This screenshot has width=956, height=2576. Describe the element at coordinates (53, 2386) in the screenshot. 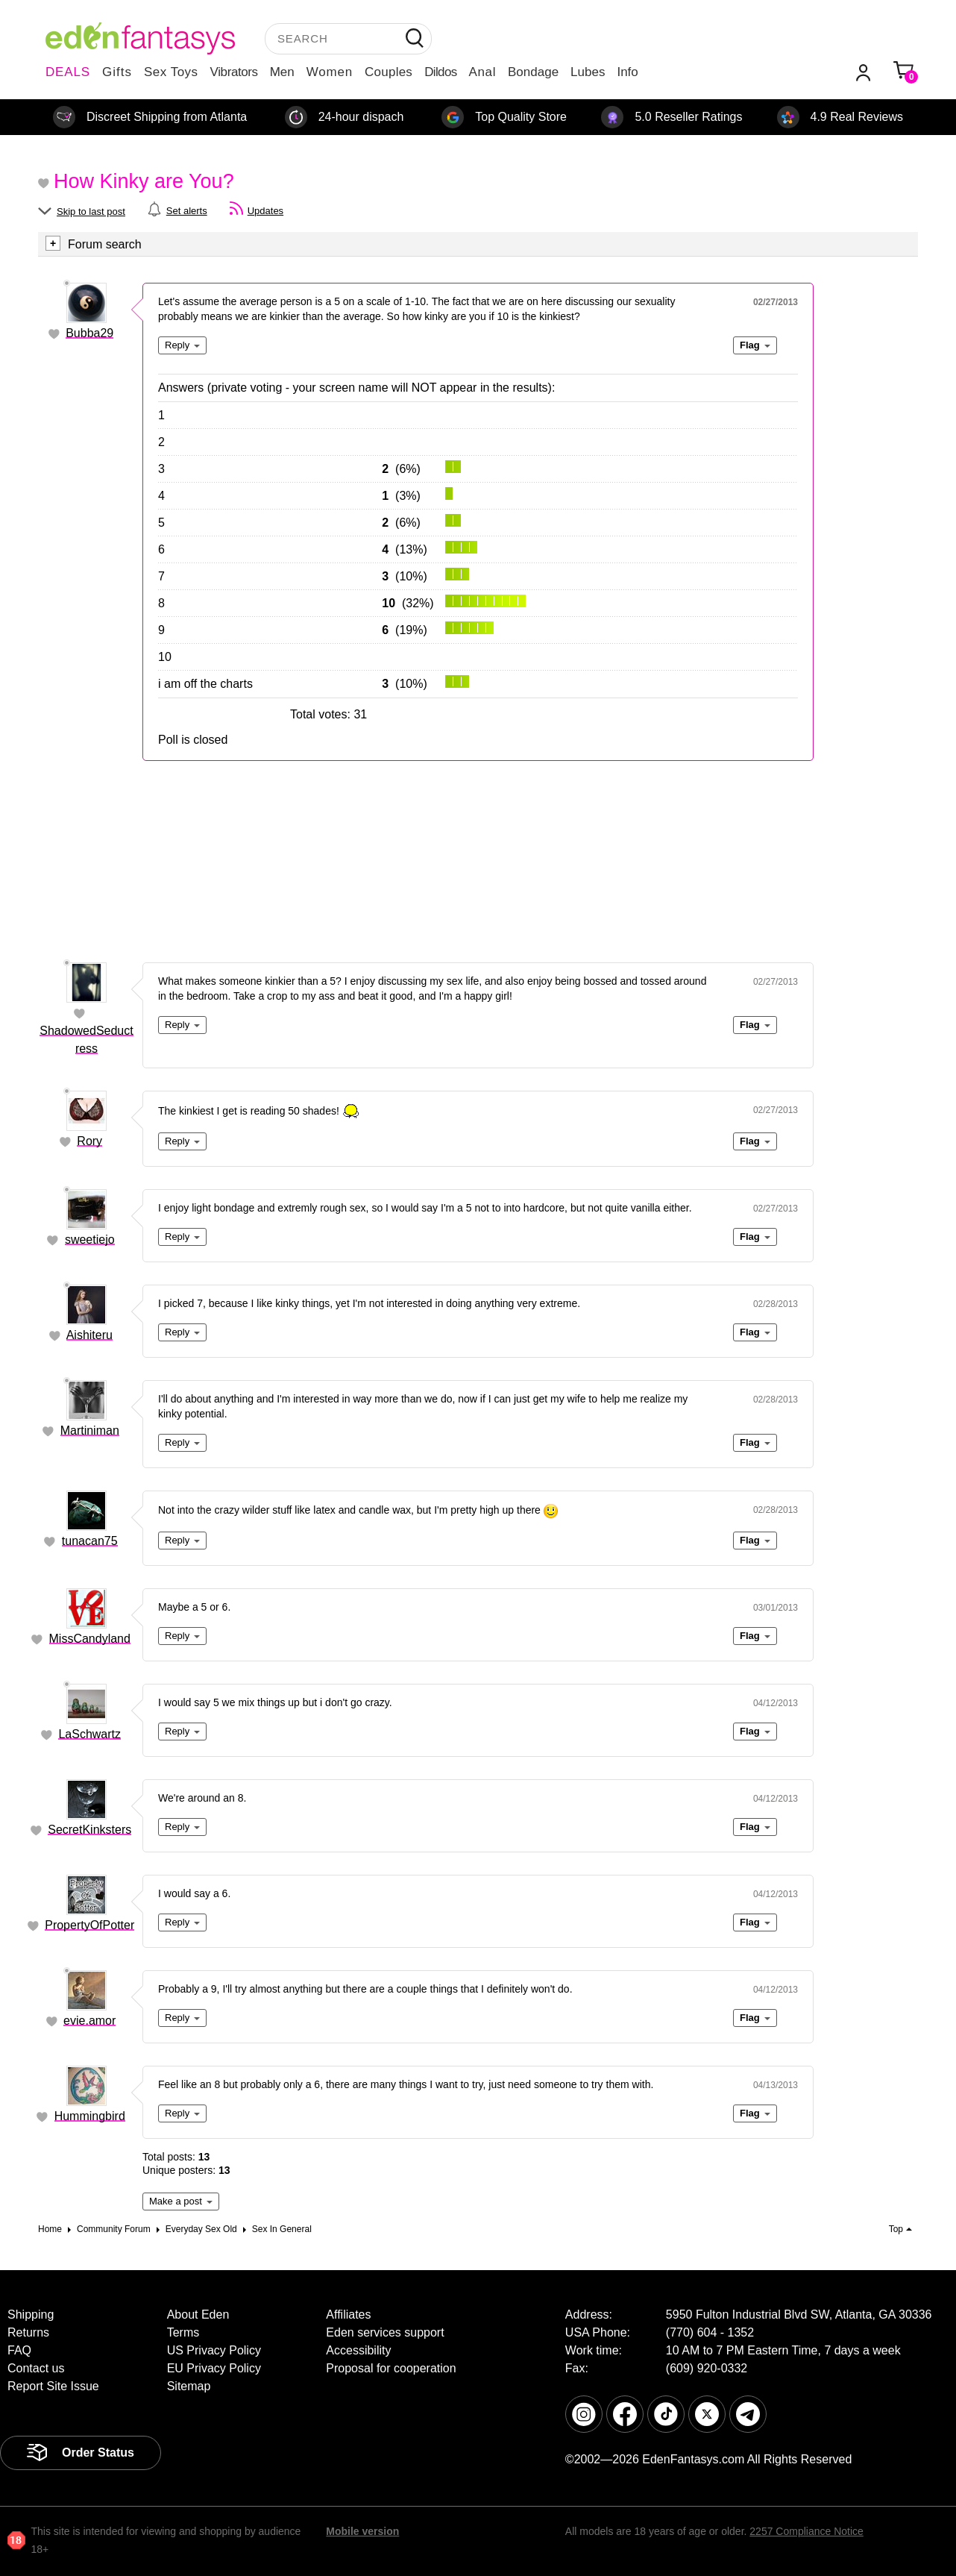

I see `Report Site Issue` at that location.